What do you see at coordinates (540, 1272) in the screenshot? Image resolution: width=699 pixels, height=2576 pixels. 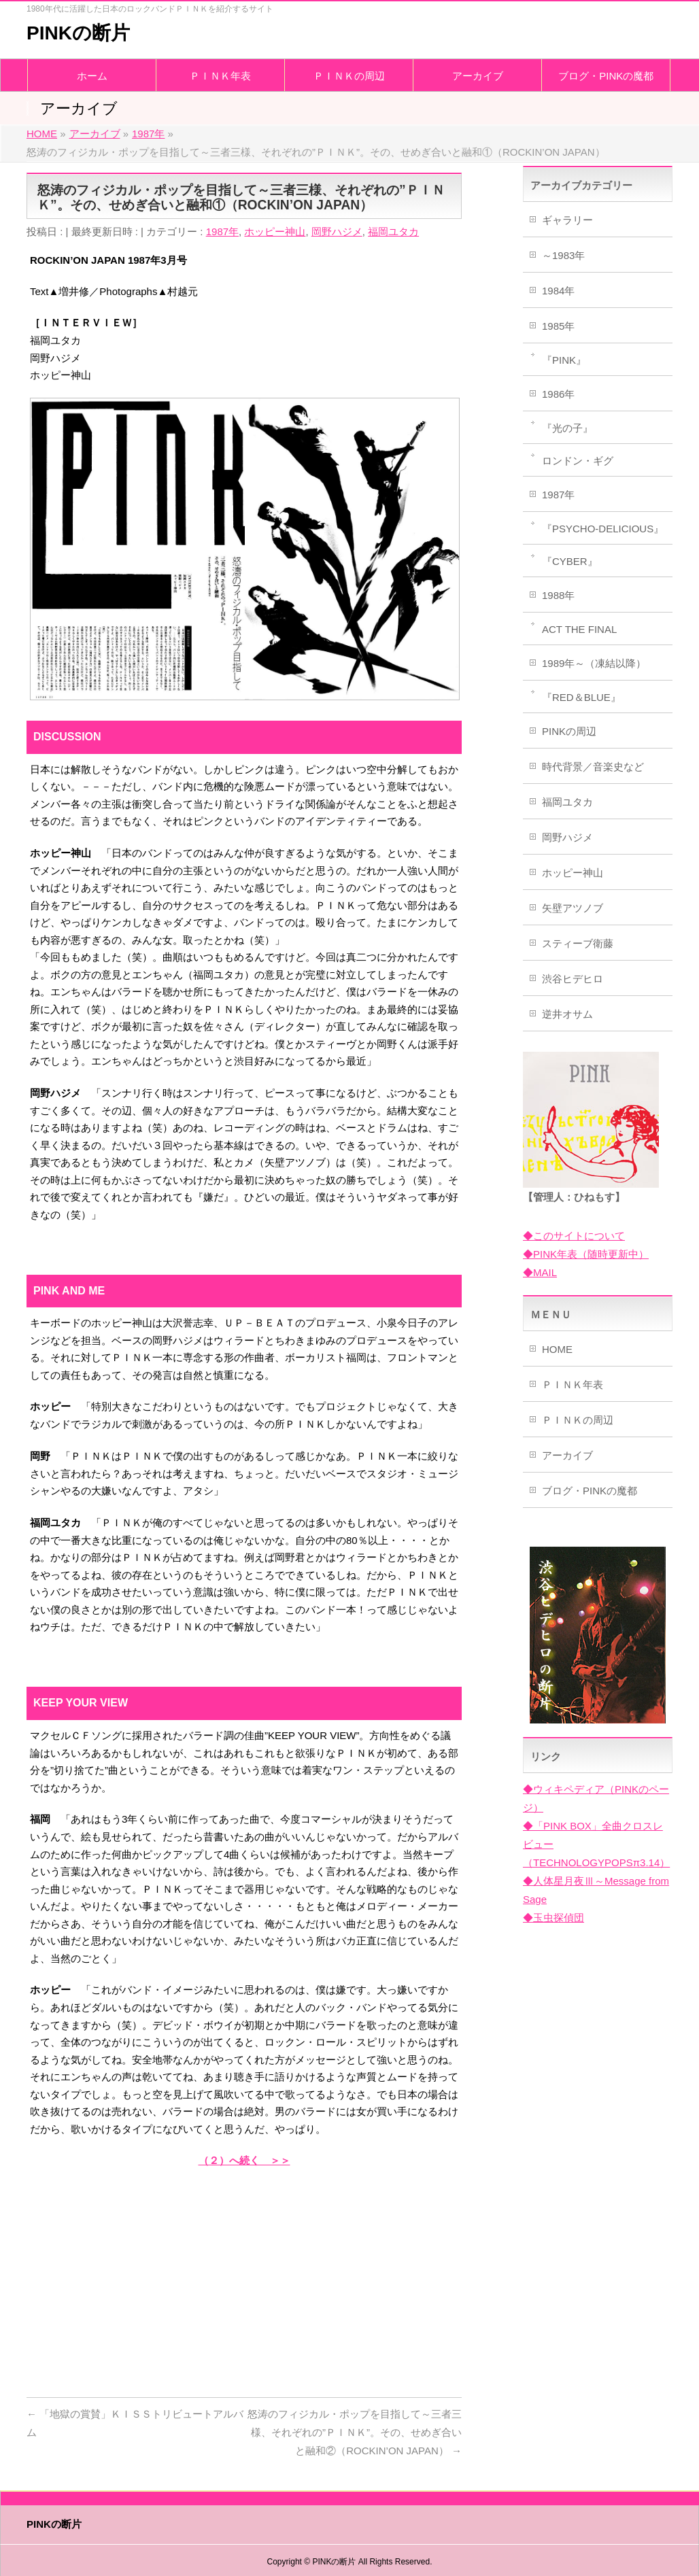 I see `◆MAIL` at bounding box center [540, 1272].